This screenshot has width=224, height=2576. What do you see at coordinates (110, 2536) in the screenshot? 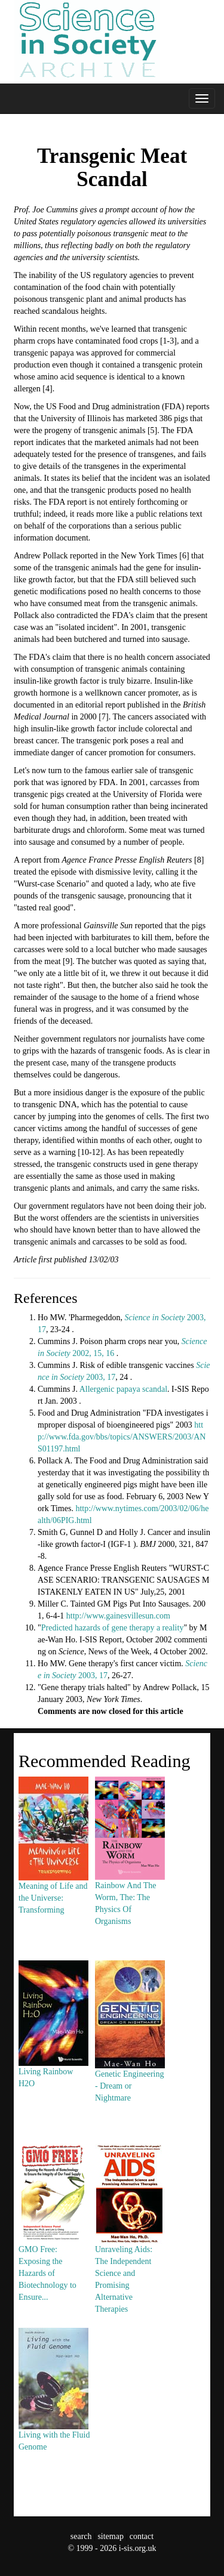
I see `sitemap` at bounding box center [110, 2536].